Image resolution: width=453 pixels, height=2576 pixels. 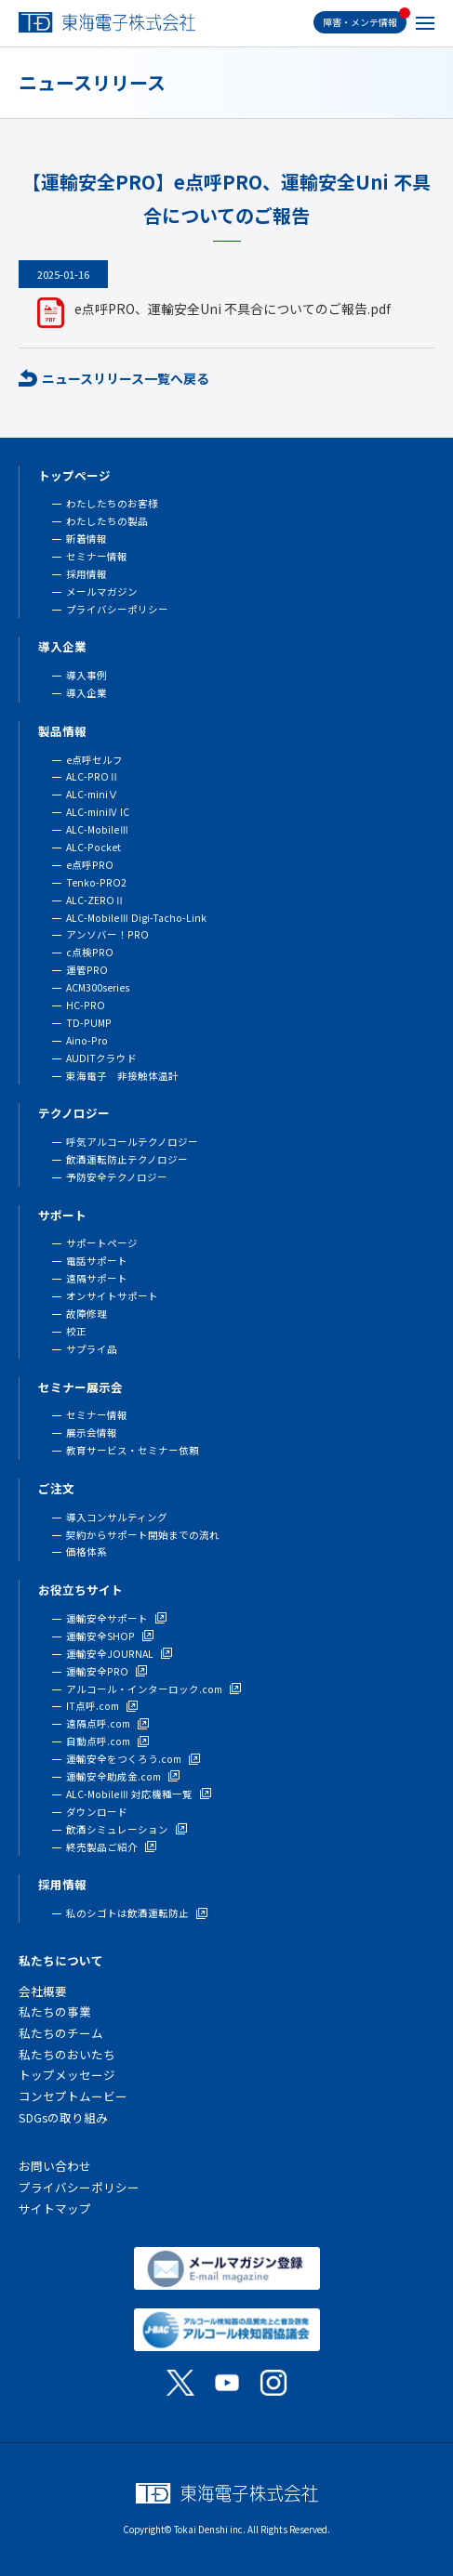 I want to click on 運輸安全SHOP, so click(x=100, y=1636).